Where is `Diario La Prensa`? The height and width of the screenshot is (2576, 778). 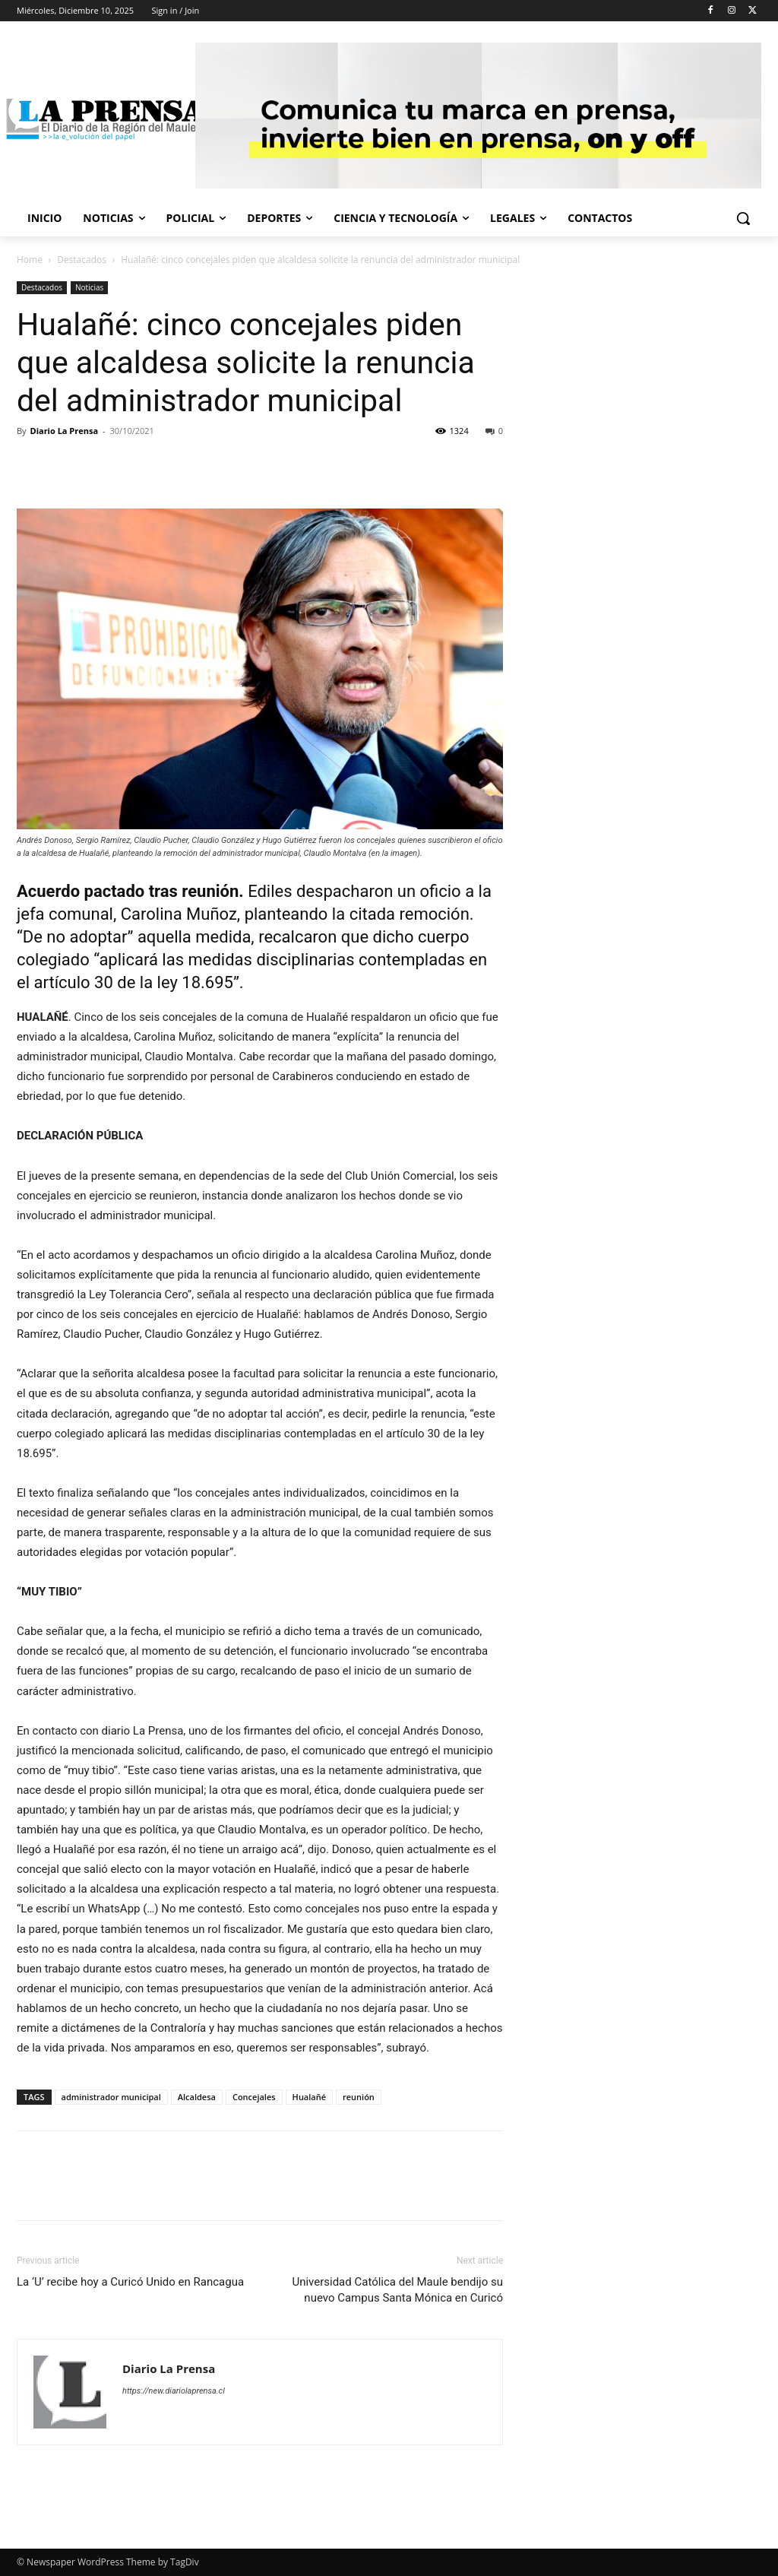
Diario La Prensa is located at coordinates (64, 430).